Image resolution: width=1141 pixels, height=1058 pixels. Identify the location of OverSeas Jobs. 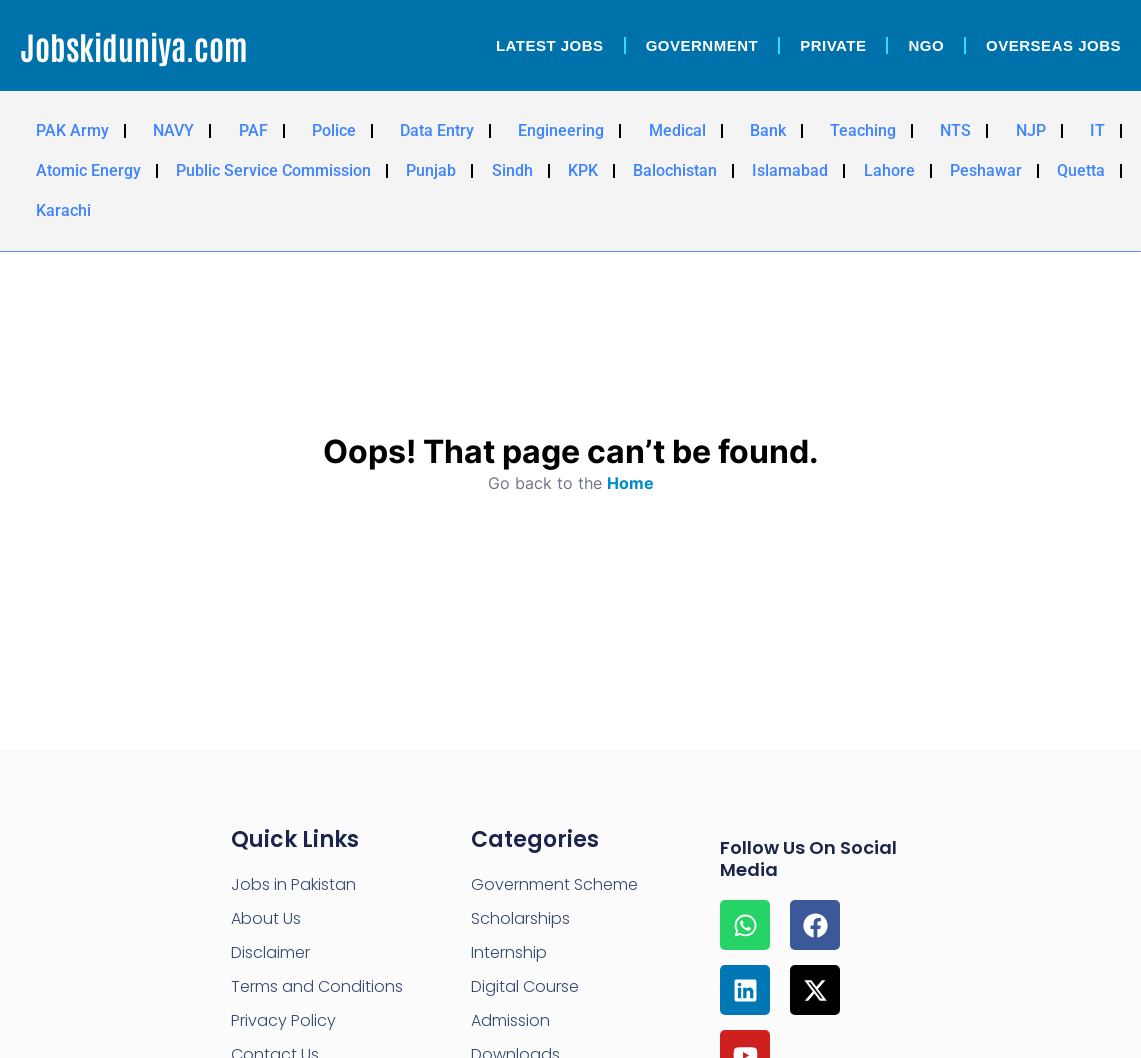
(1053, 45).